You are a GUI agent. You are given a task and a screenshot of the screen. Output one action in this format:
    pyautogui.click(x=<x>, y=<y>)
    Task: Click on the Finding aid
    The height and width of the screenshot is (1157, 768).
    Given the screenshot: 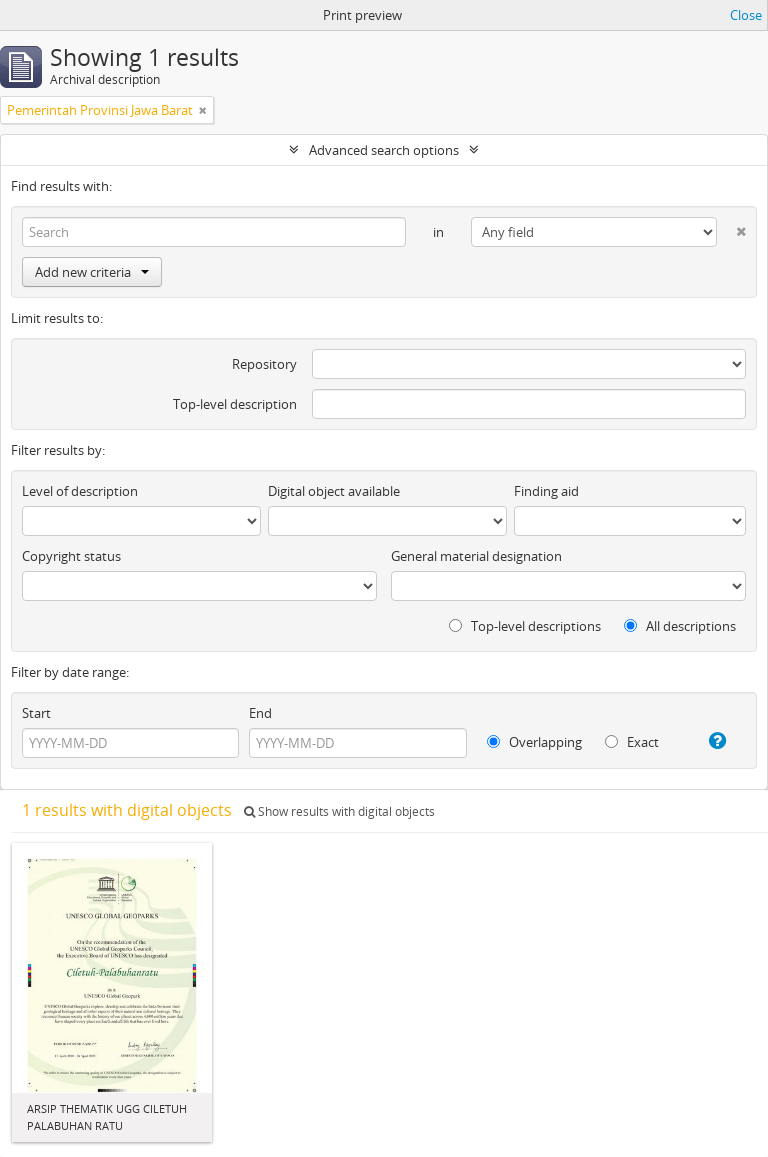 What is the action you would take?
    pyautogui.click(x=546, y=491)
    